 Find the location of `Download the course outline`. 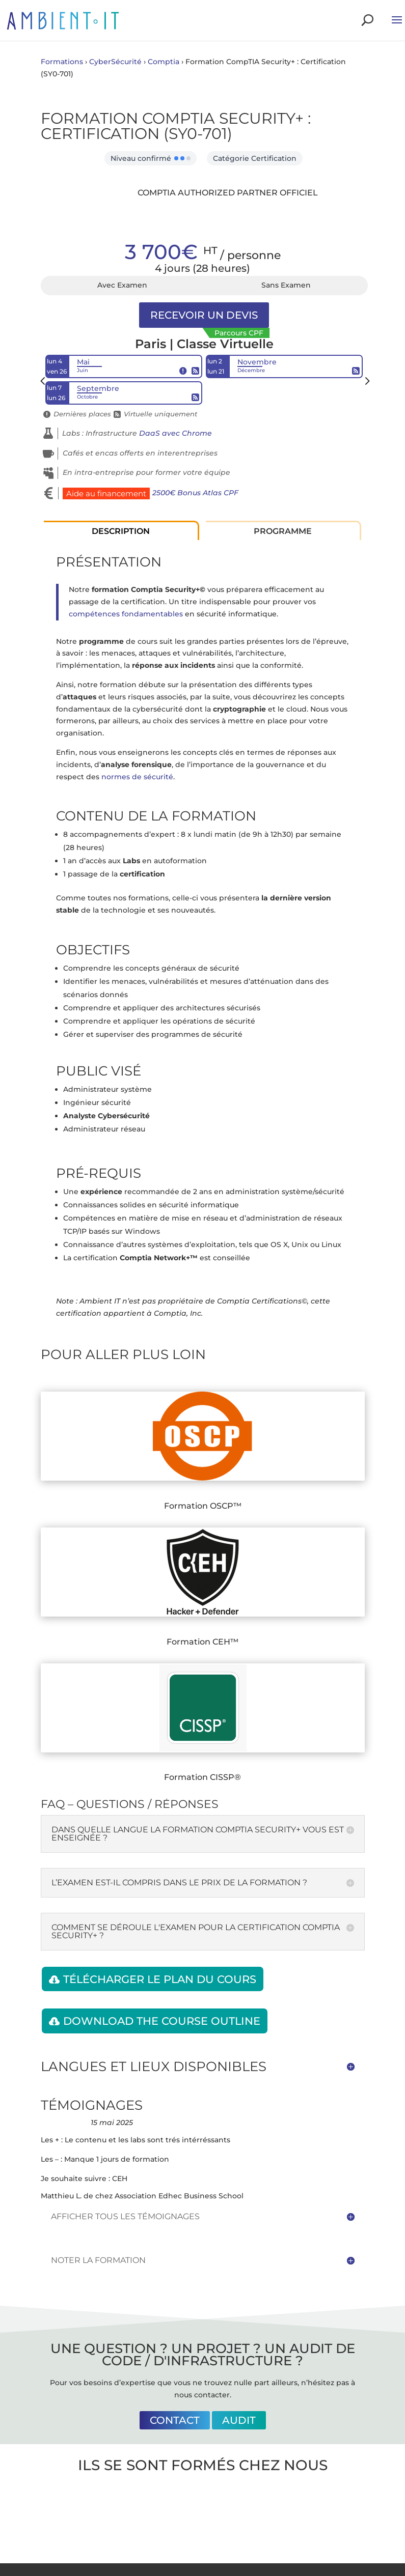

Download the course outline is located at coordinates (161, 2021).